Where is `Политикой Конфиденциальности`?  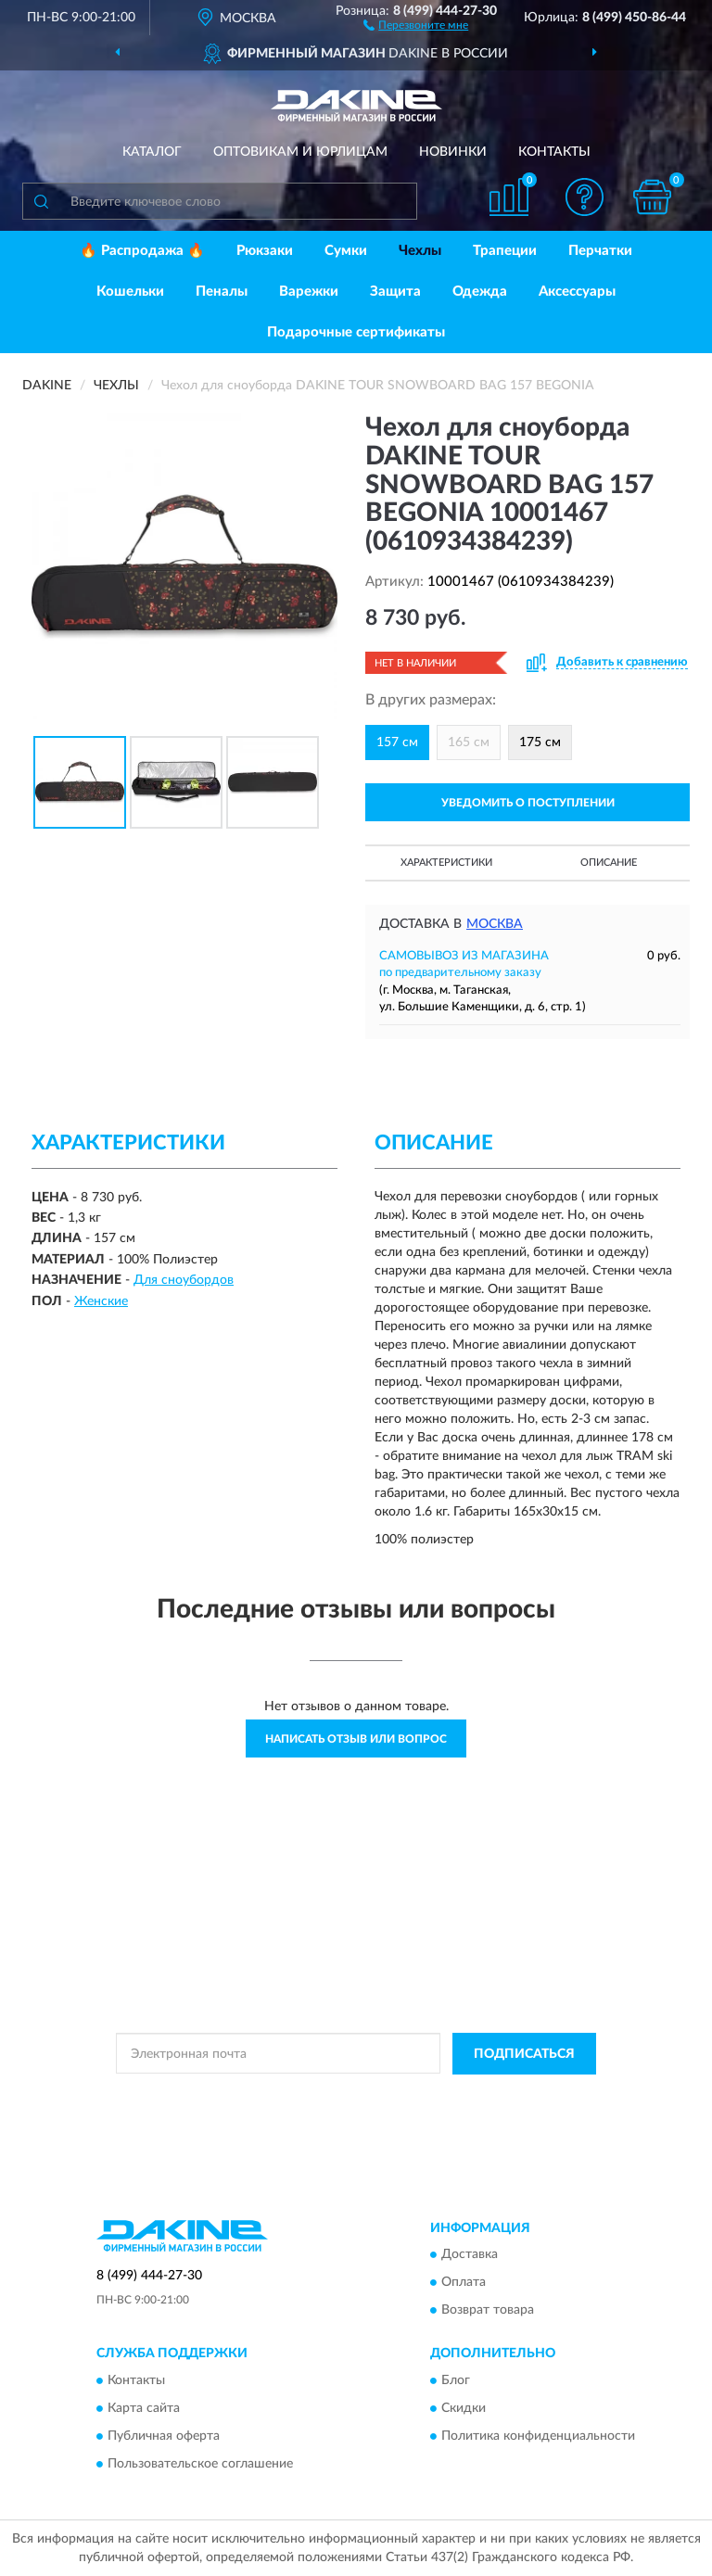 Политикой Конфиденциальности is located at coordinates (447, 2095).